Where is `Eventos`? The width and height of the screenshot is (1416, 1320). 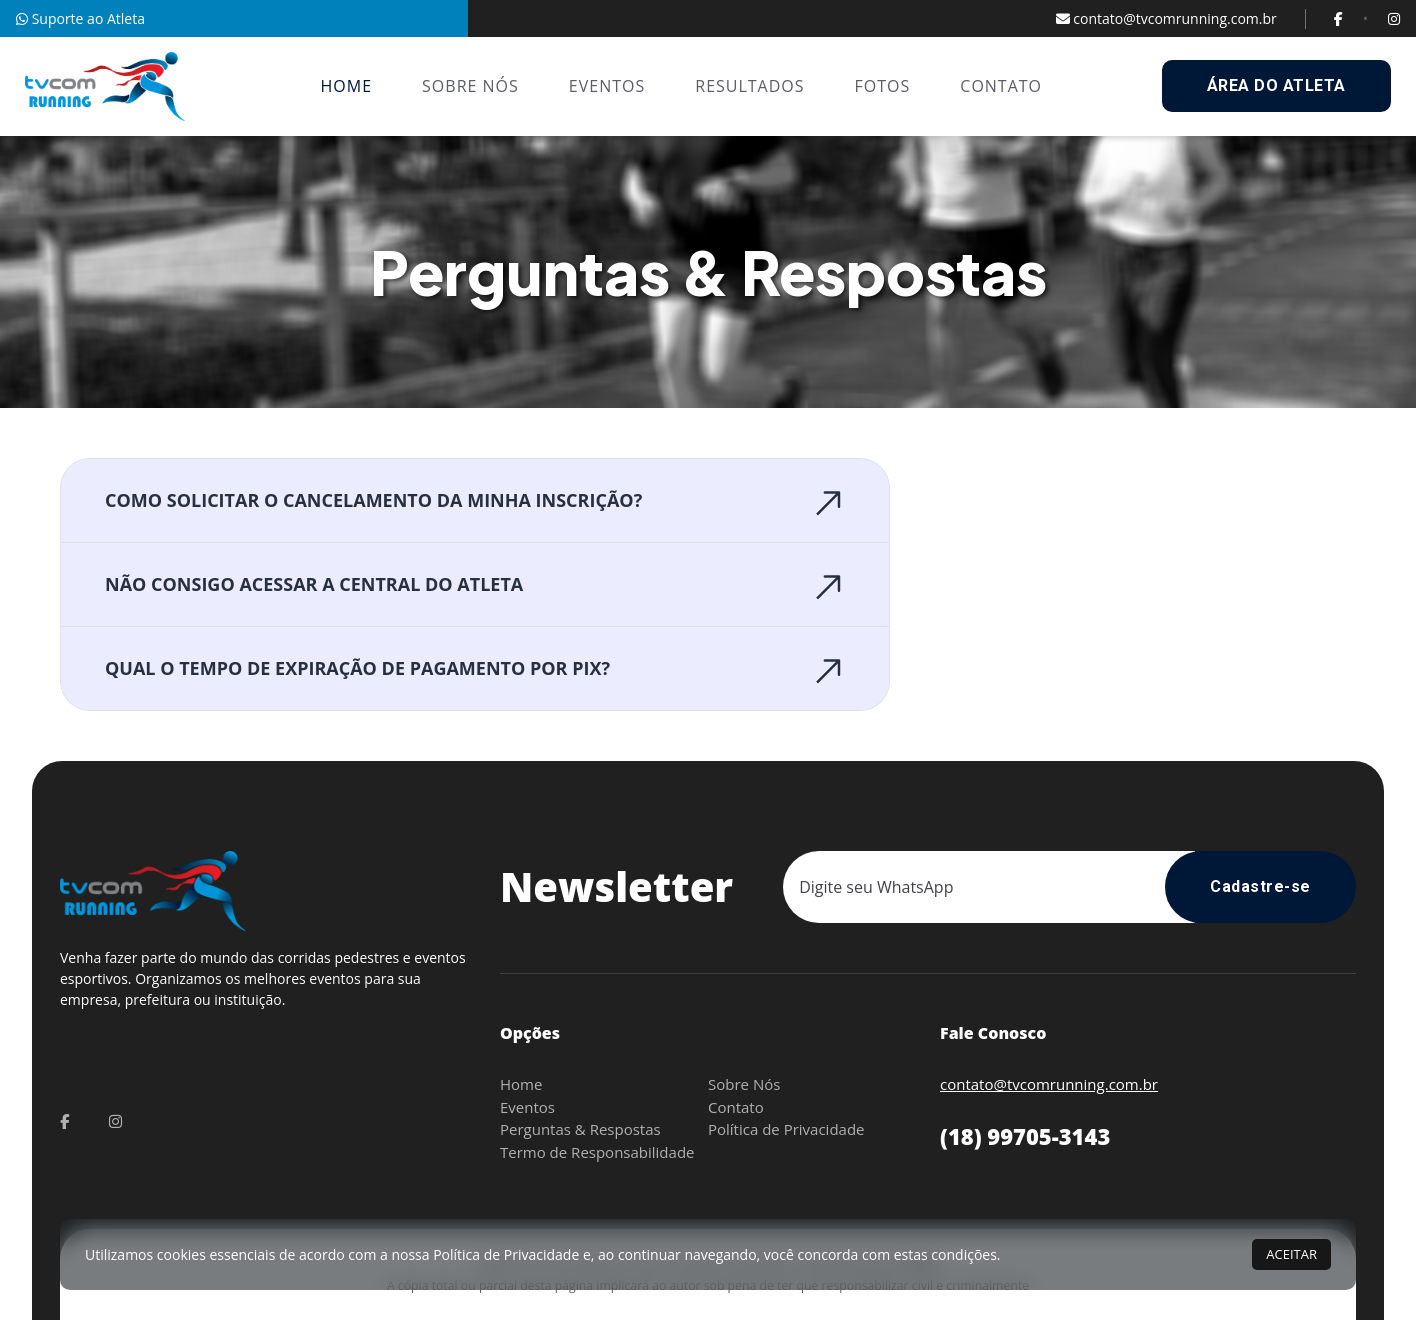
Eventos is located at coordinates (527, 1107).